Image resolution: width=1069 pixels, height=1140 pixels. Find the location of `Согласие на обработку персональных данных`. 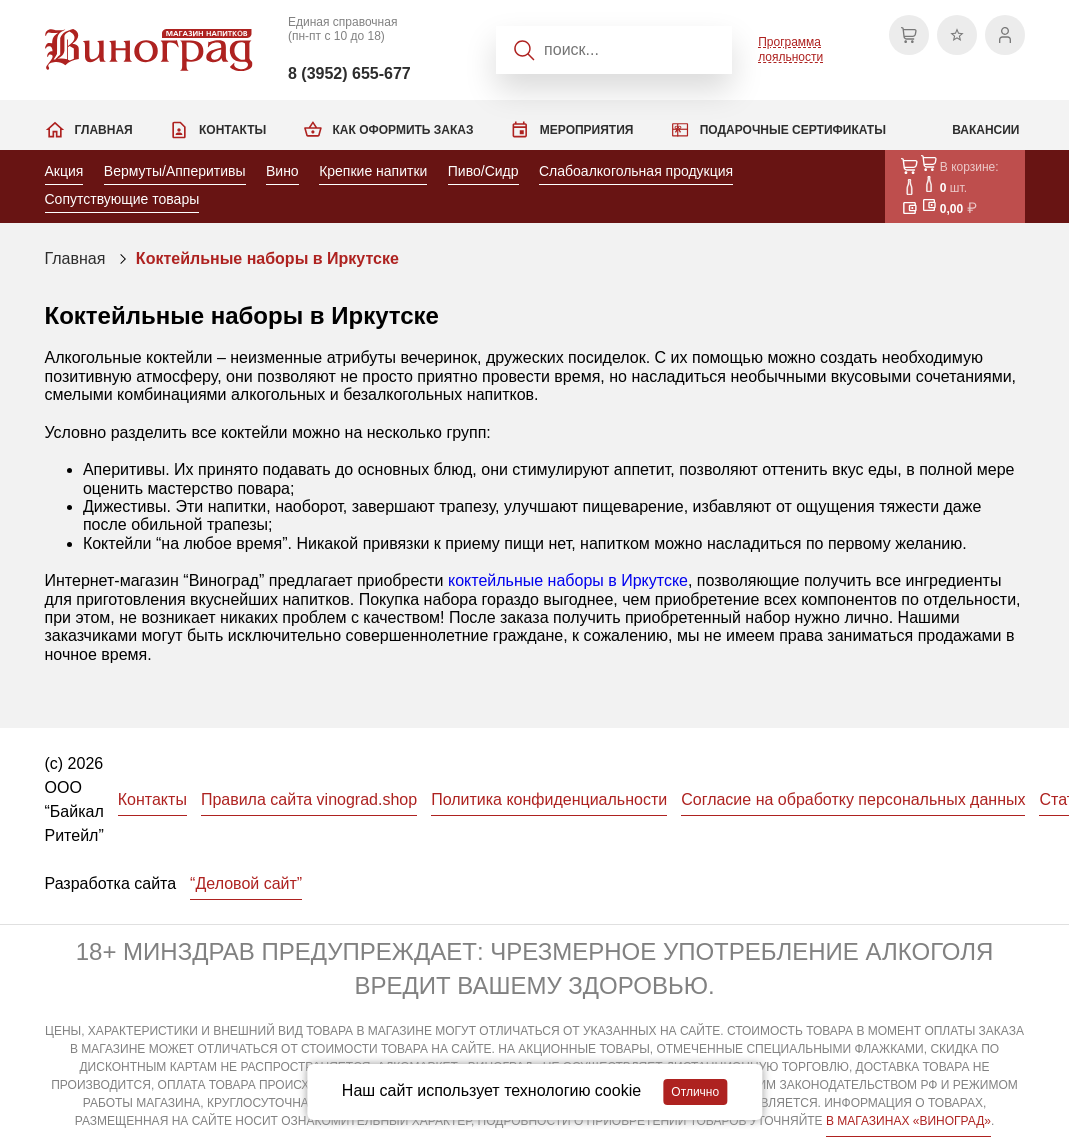

Согласие на обработку персональных данных is located at coordinates (853, 799).